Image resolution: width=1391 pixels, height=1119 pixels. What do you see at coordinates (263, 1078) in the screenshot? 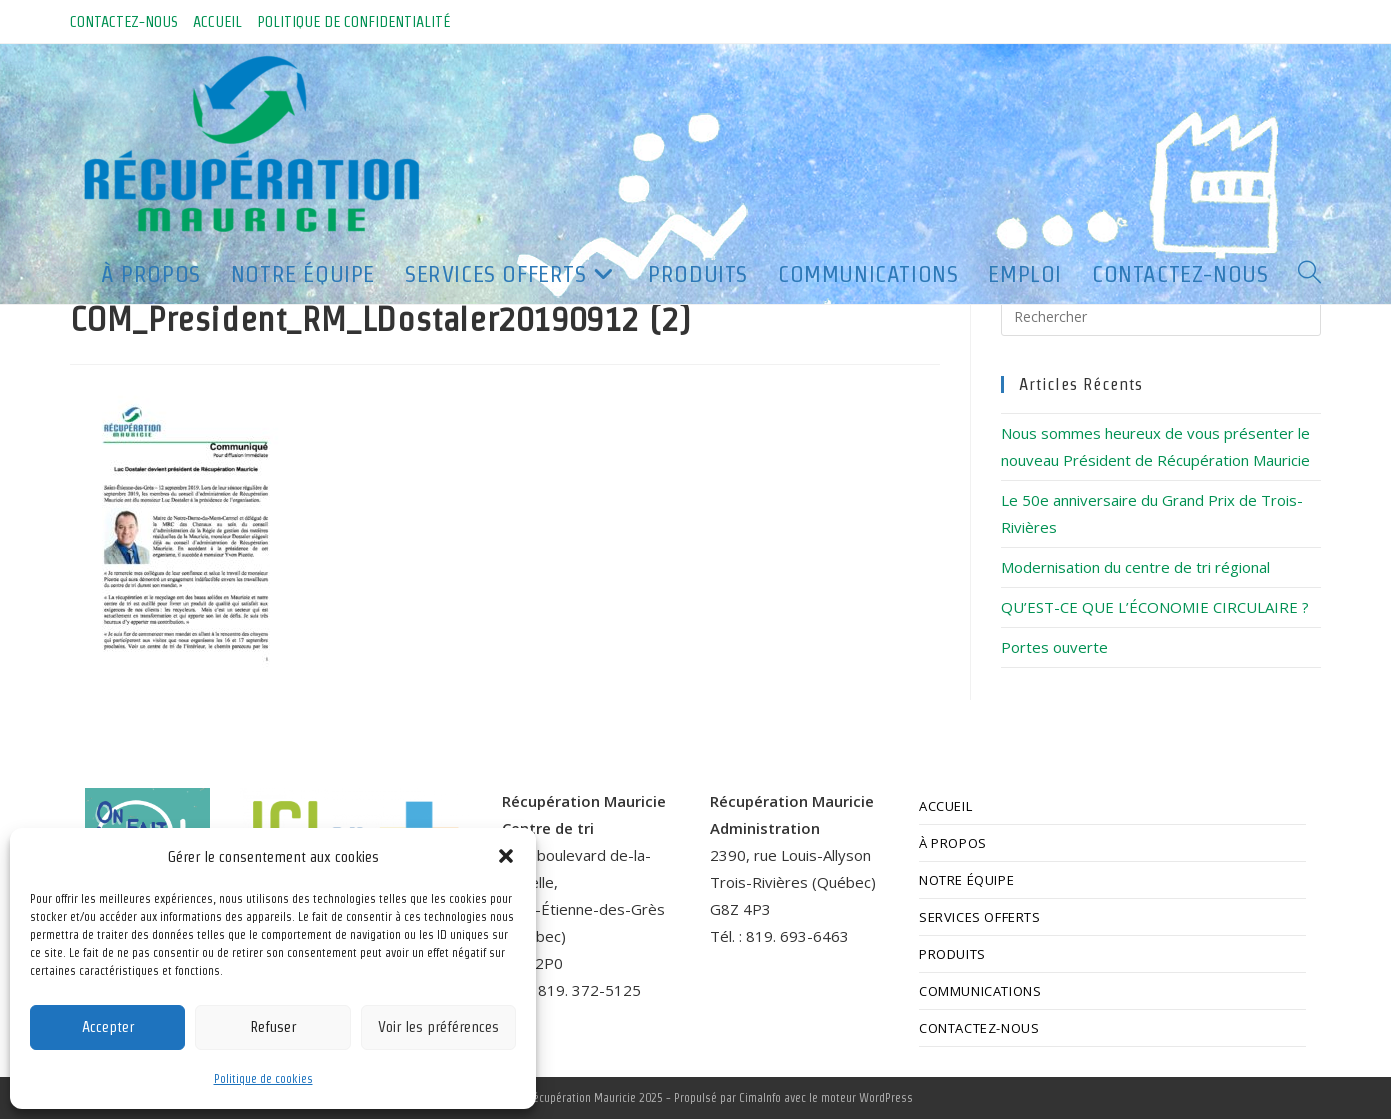
I see `Politique de cookies` at bounding box center [263, 1078].